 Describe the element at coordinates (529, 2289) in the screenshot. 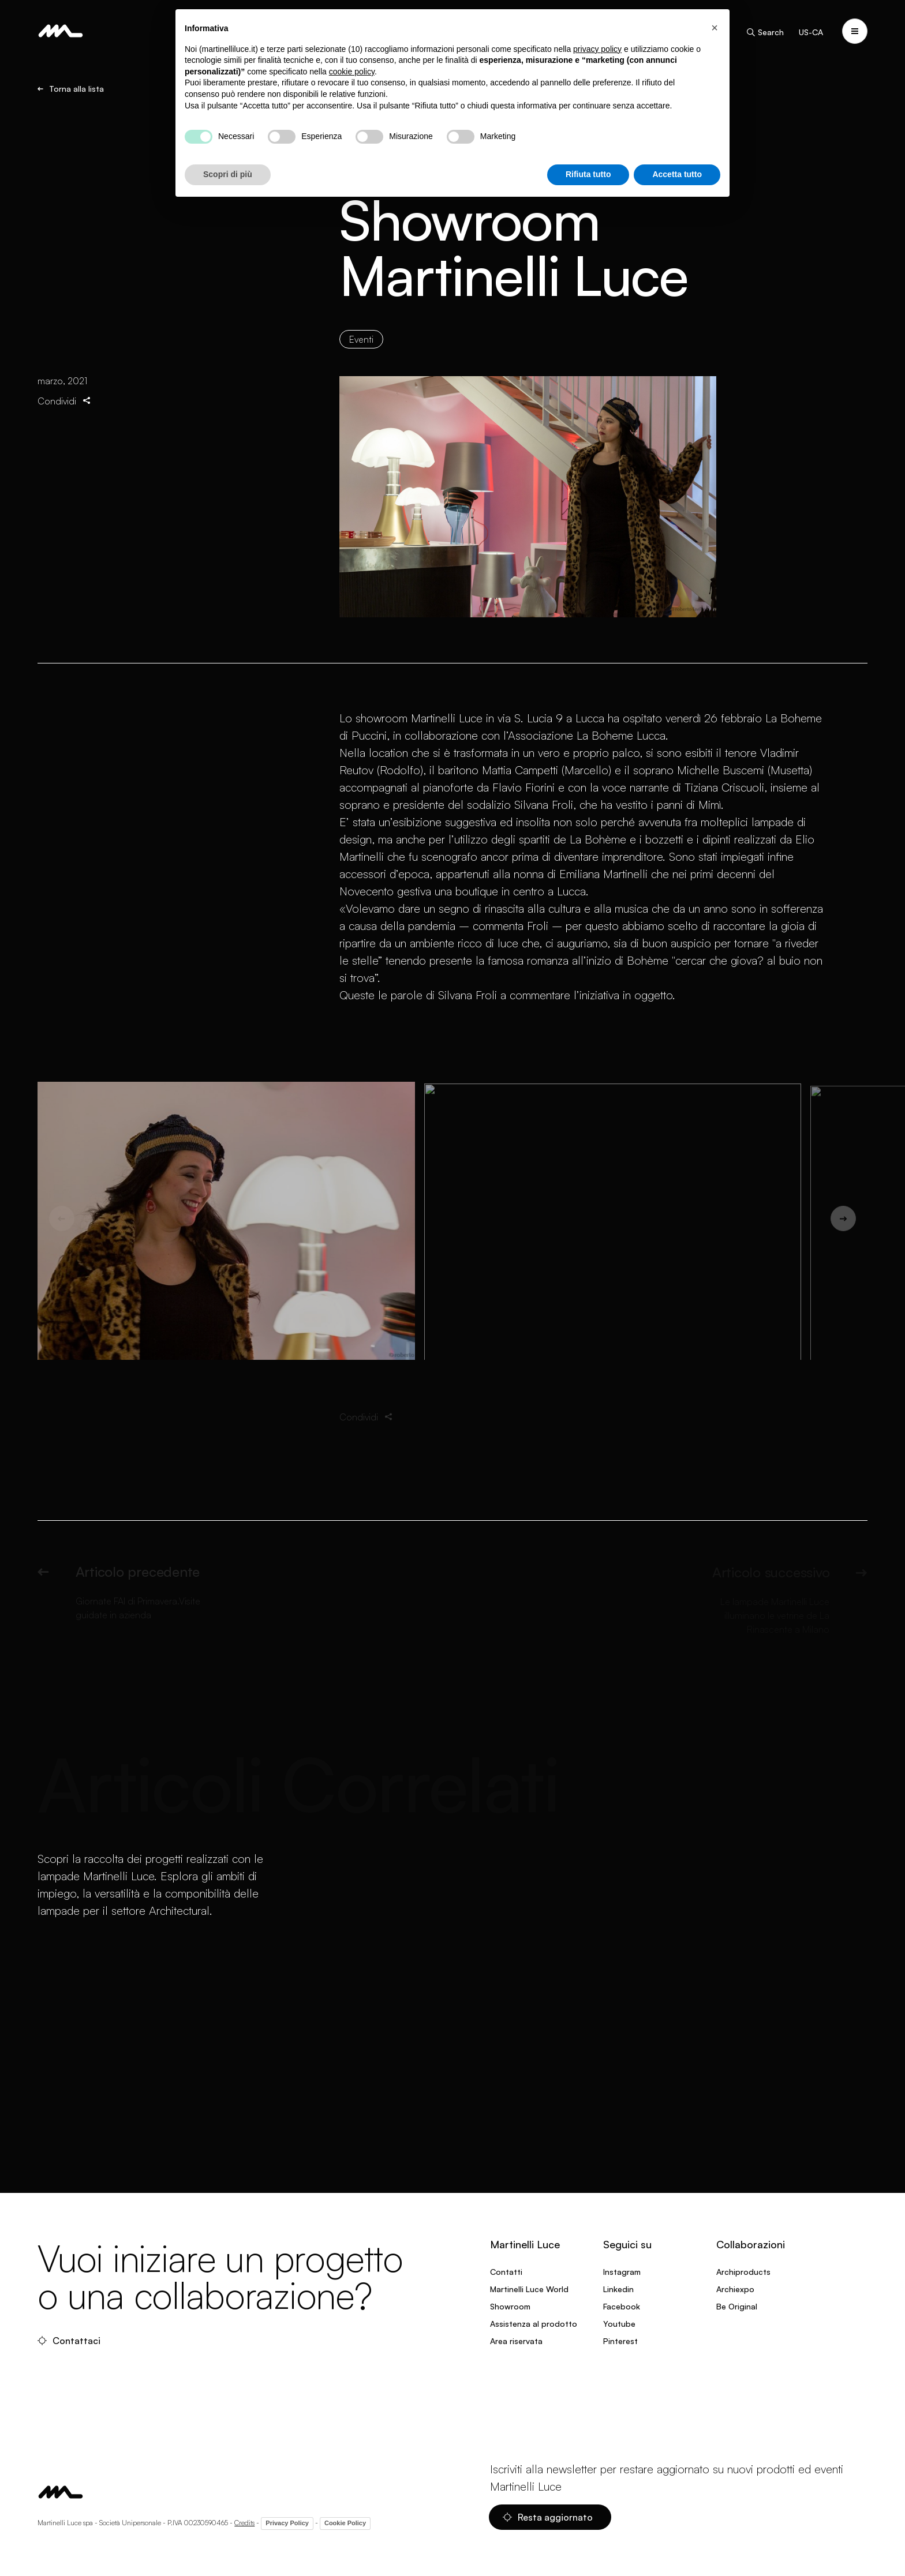

I see `Martinelli Luce World` at that location.